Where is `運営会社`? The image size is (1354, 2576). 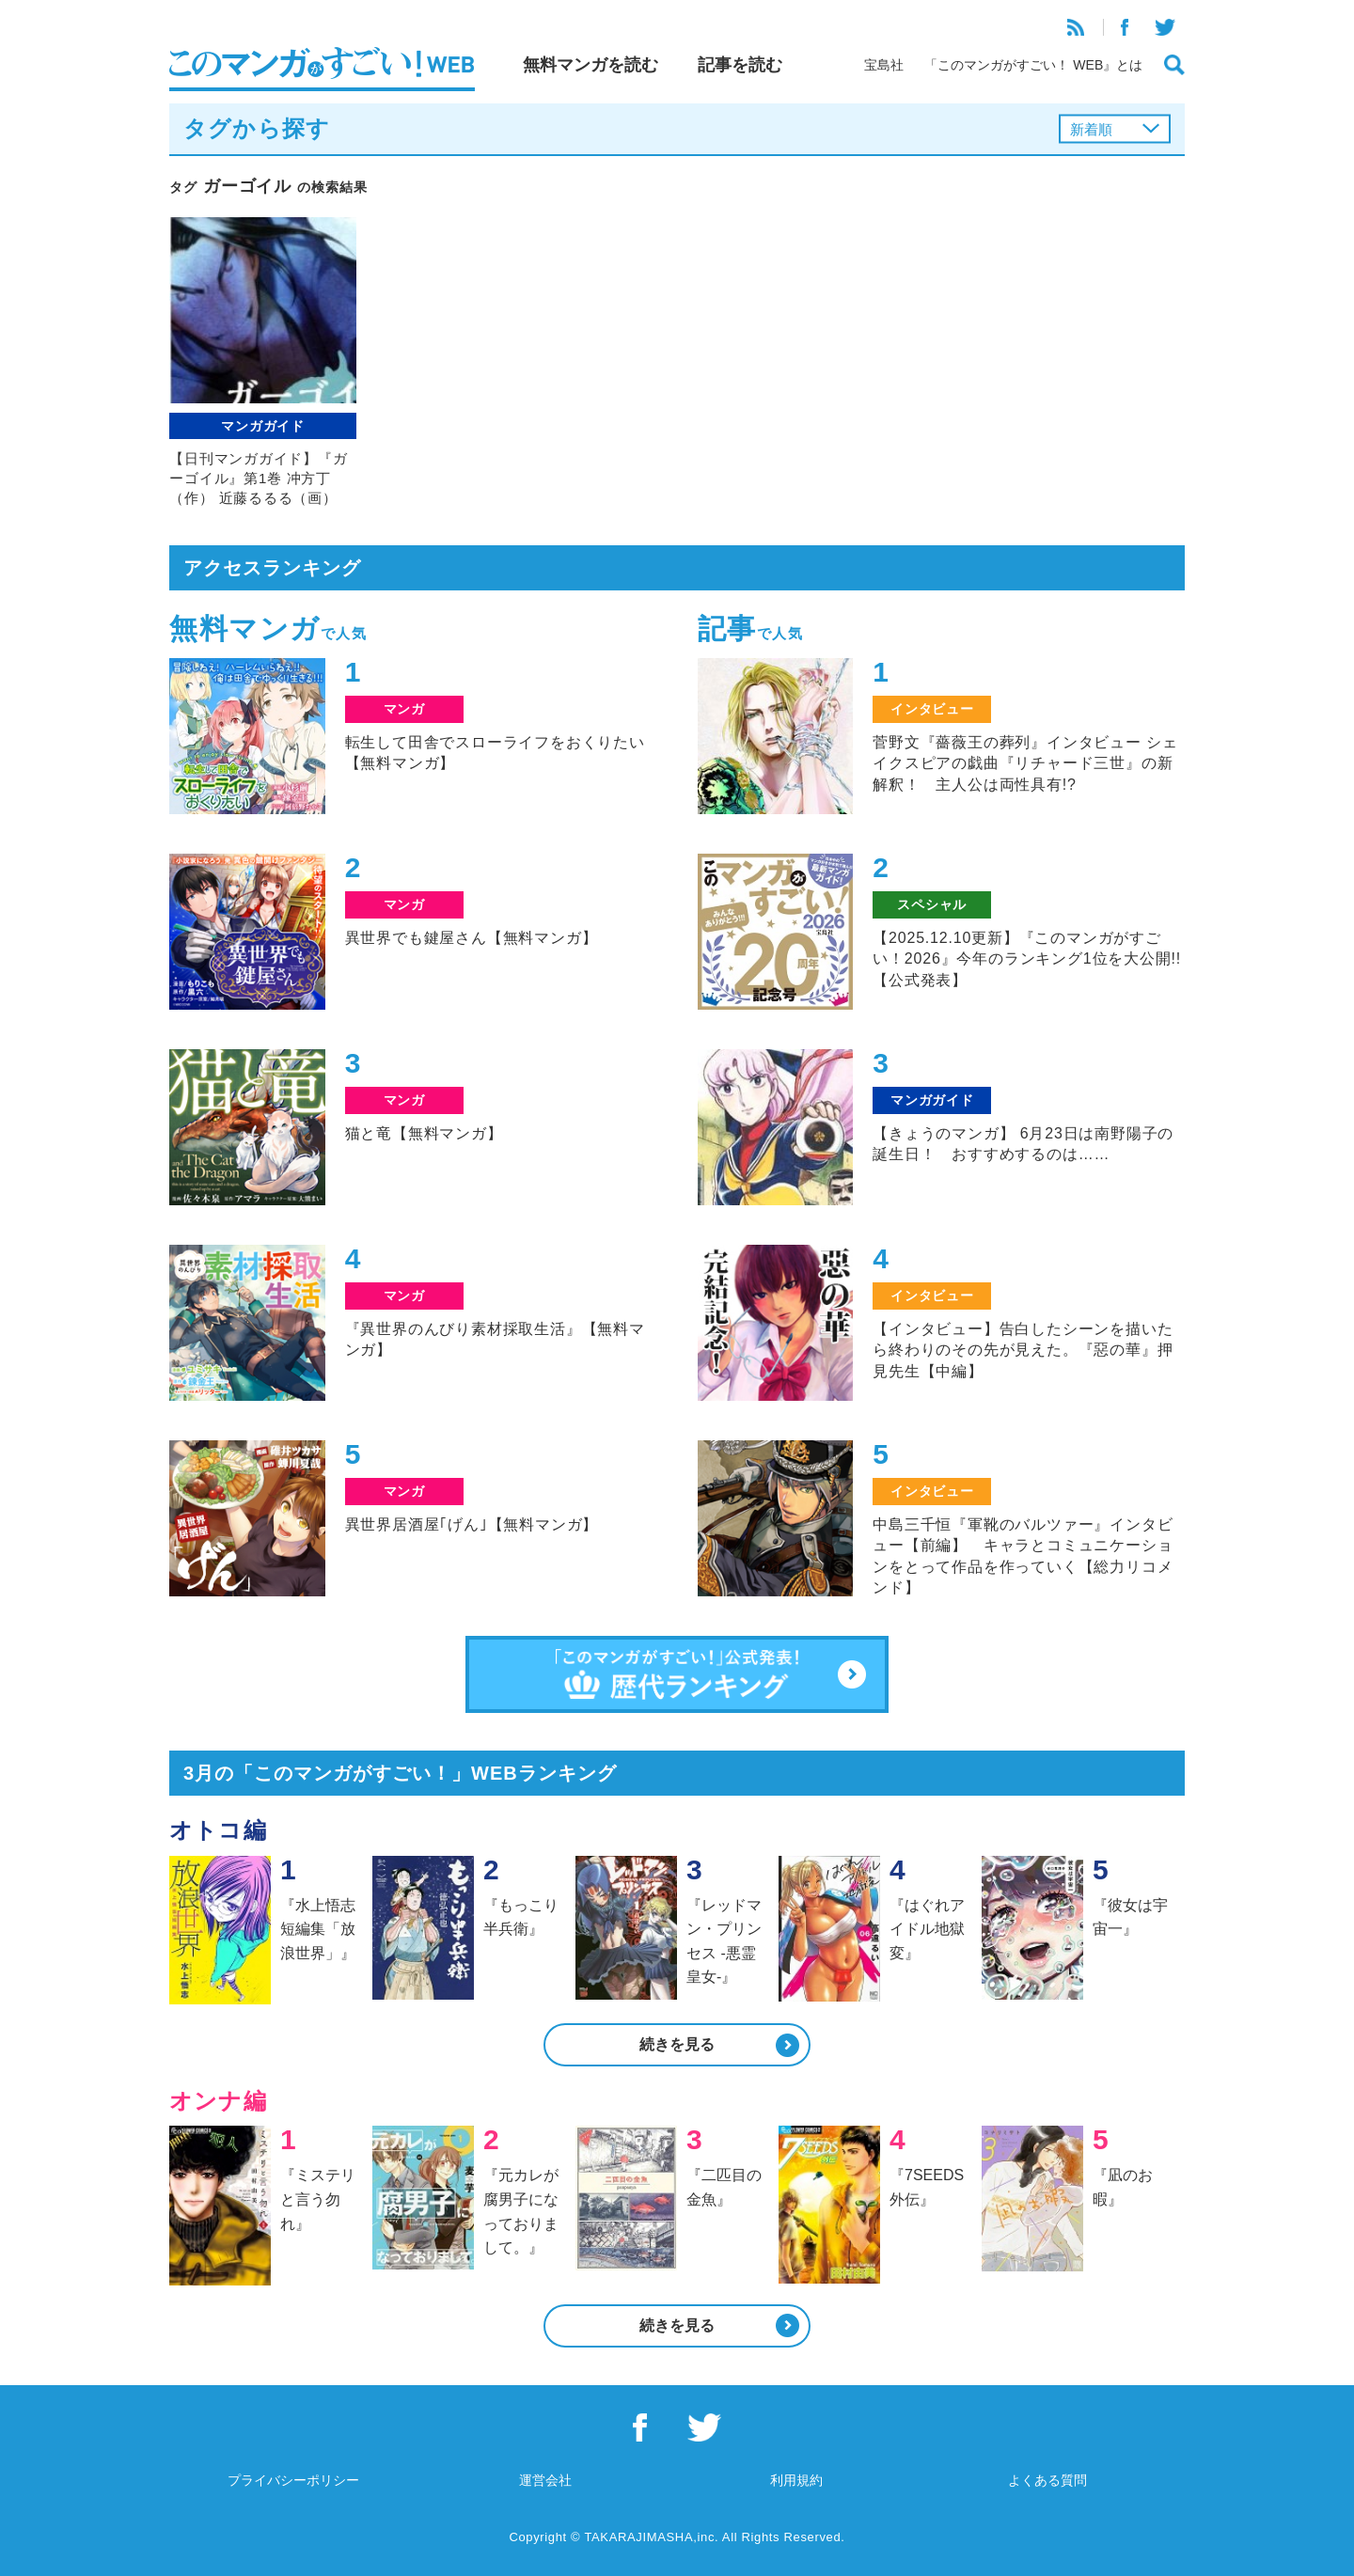 運営会社 is located at coordinates (545, 2480).